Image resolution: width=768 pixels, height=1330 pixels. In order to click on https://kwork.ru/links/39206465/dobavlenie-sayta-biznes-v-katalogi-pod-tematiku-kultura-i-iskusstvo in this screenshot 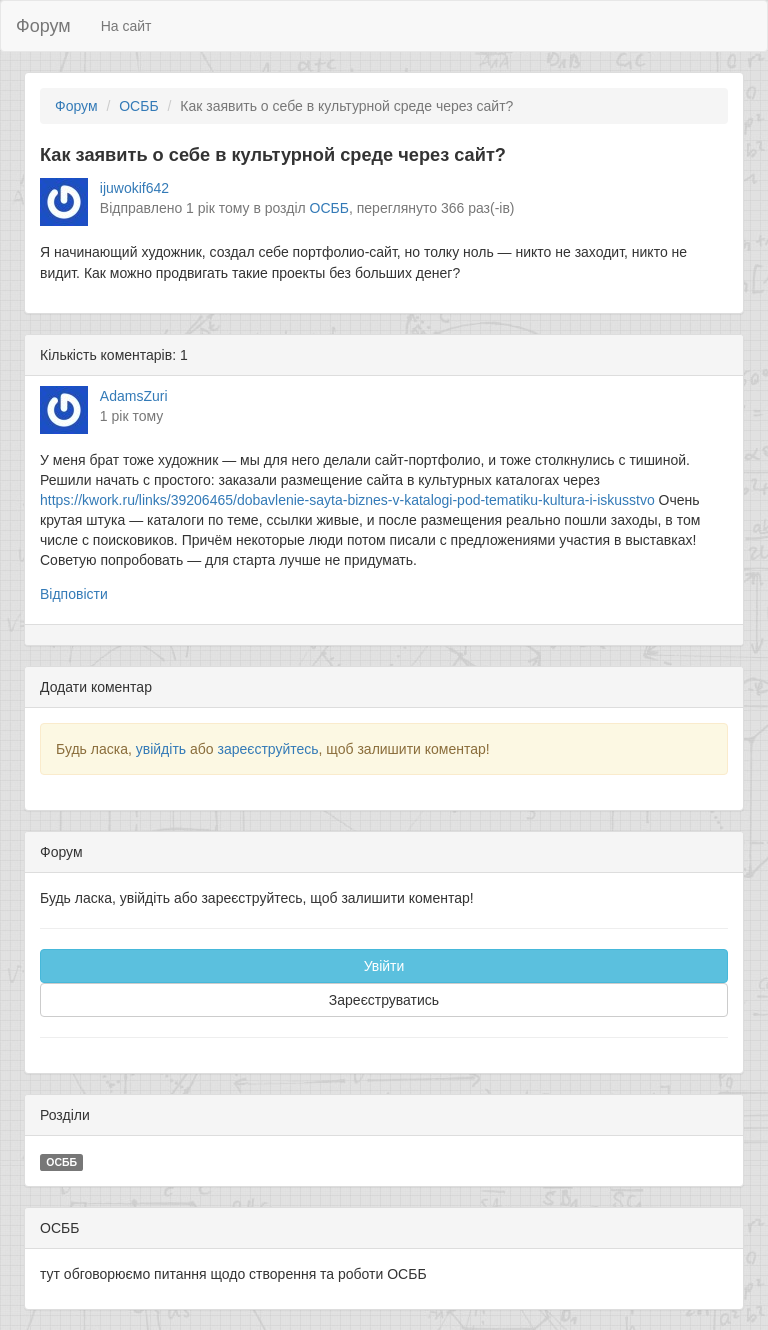, I will do `click(347, 500)`.